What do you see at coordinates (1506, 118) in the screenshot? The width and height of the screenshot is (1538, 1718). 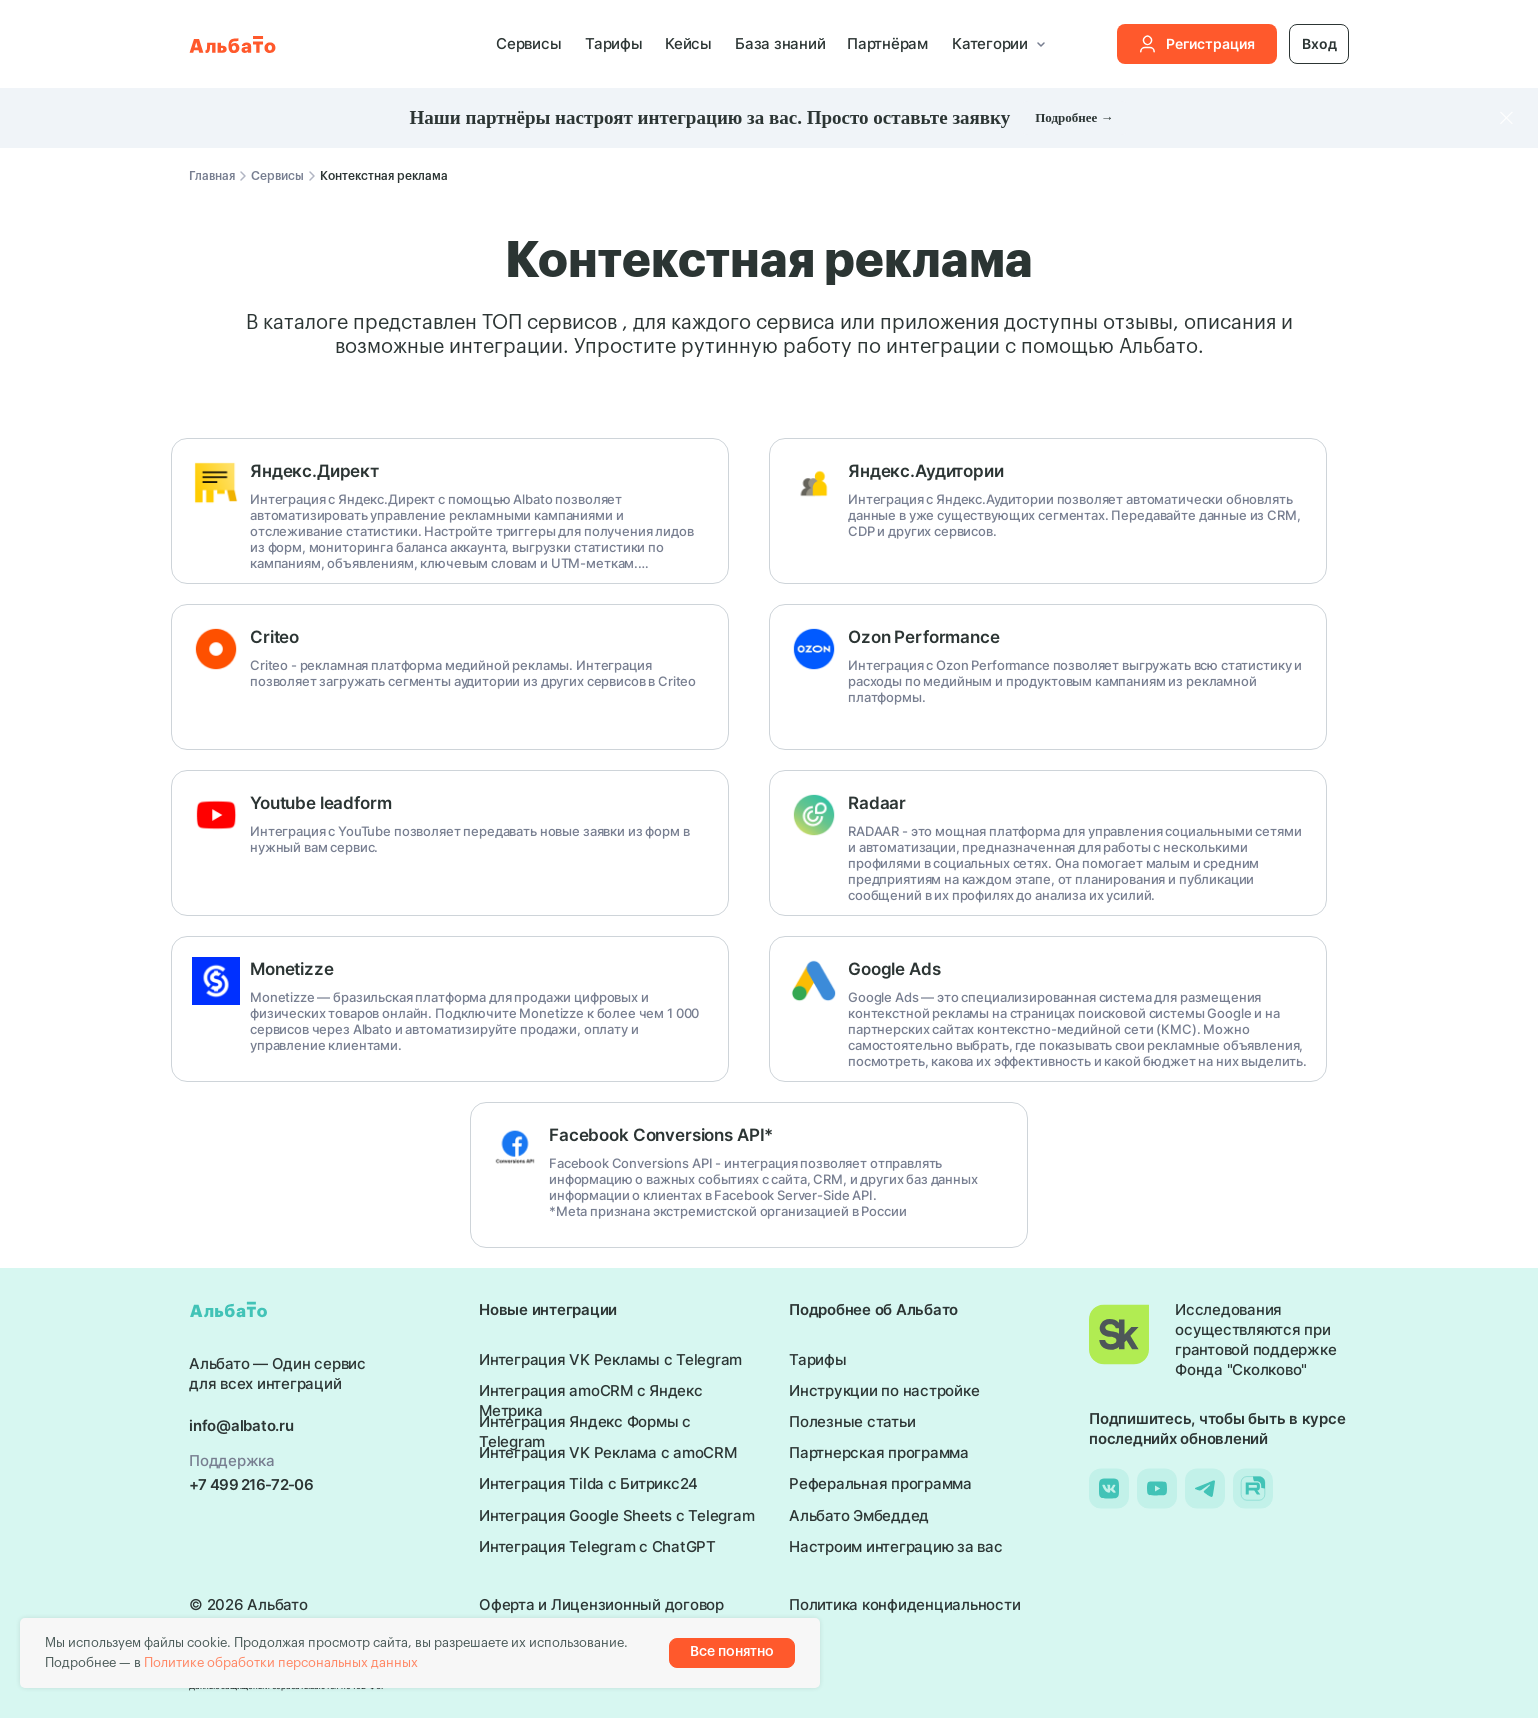 I see `[Закрыть]` at bounding box center [1506, 118].